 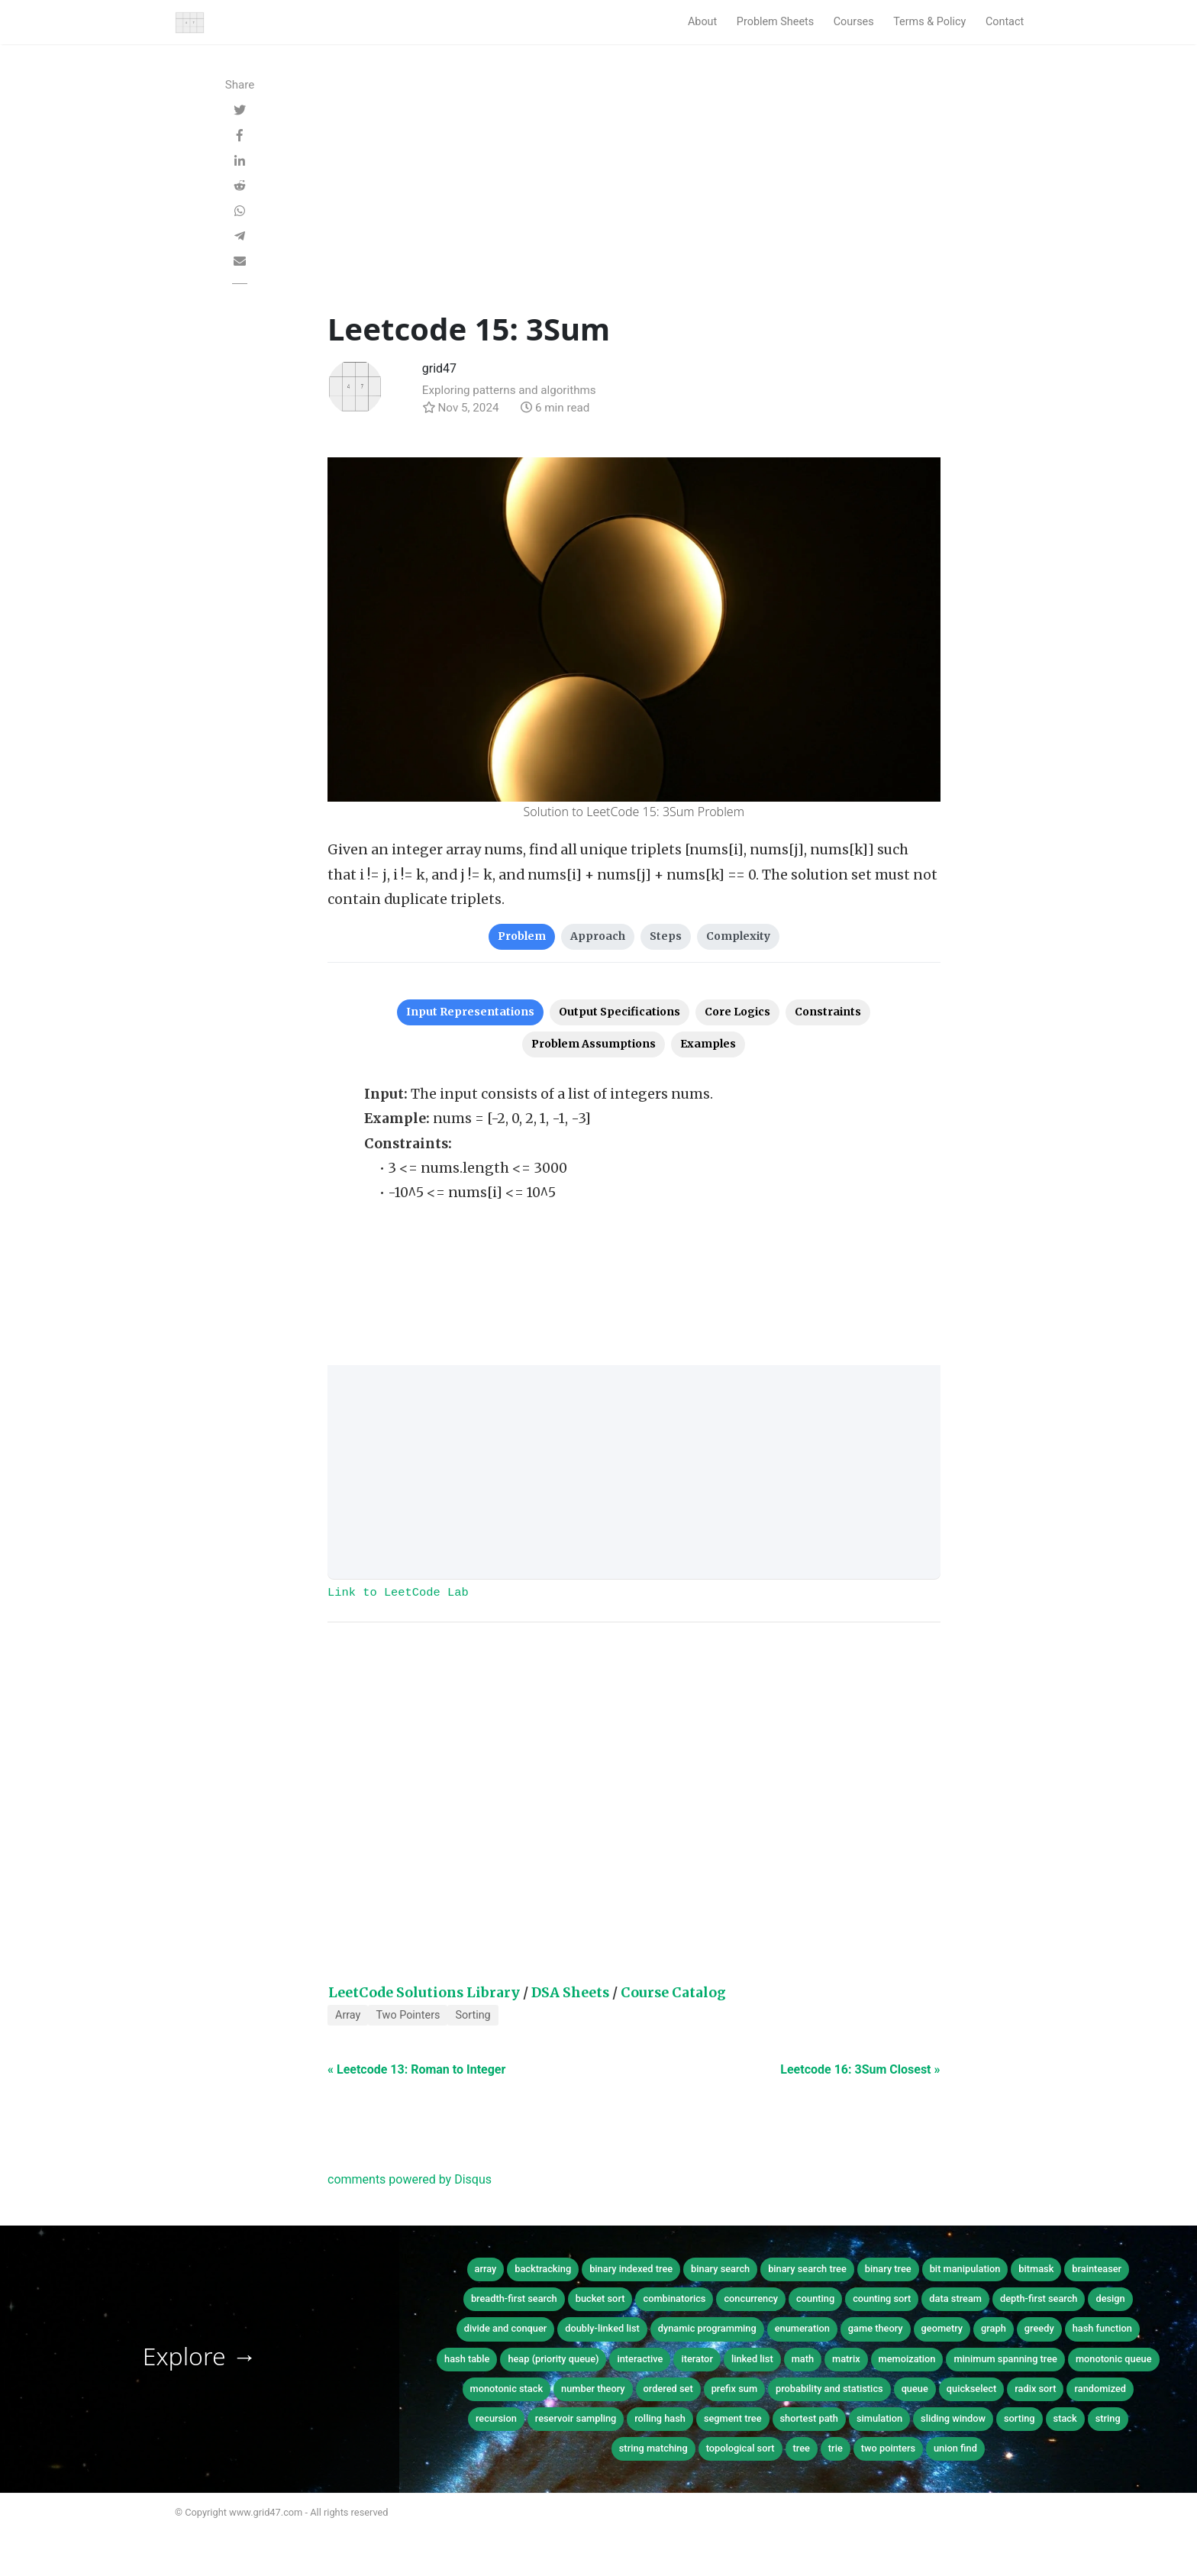 I want to click on string, so click(x=1108, y=2418).